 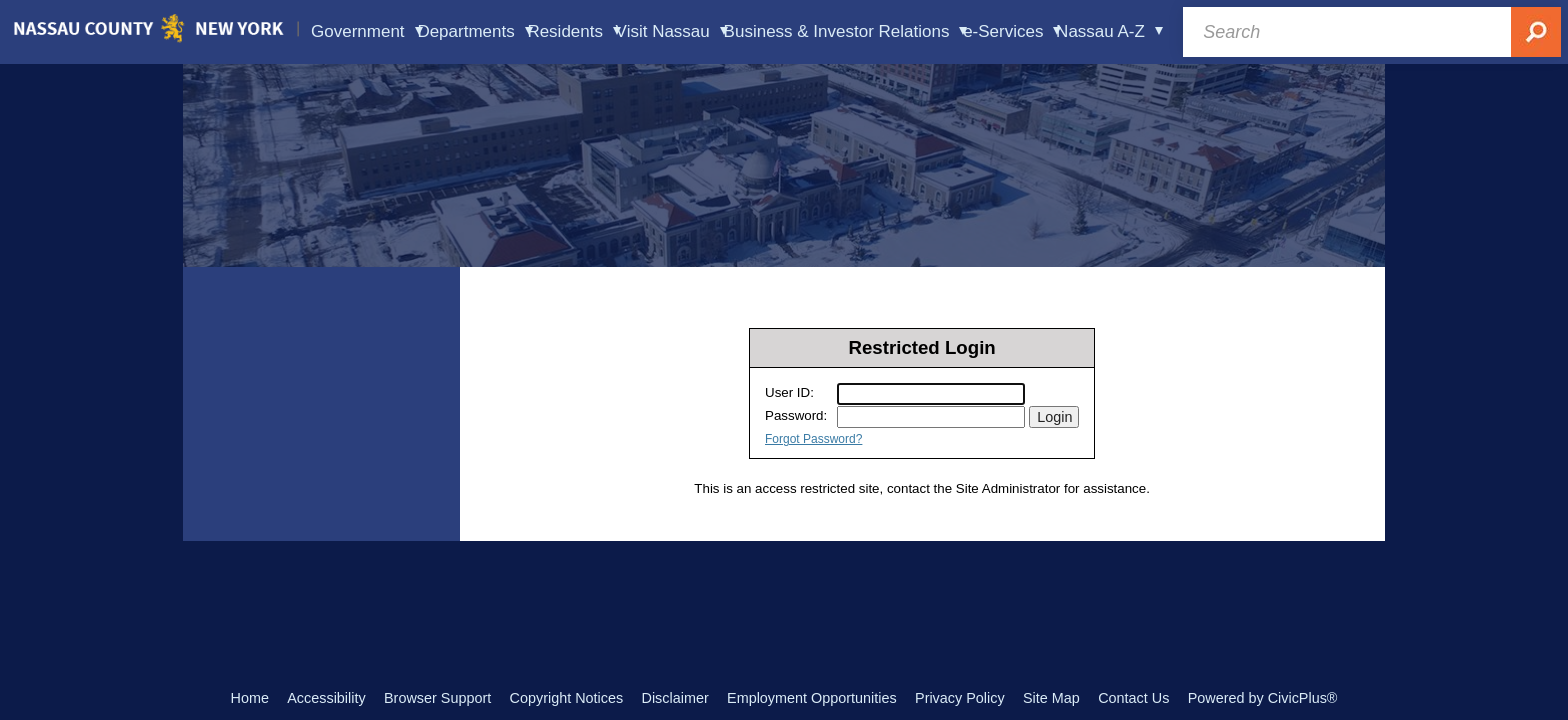 What do you see at coordinates (1012, 31) in the screenshot?
I see `e-Services [menuitem]` at bounding box center [1012, 31].